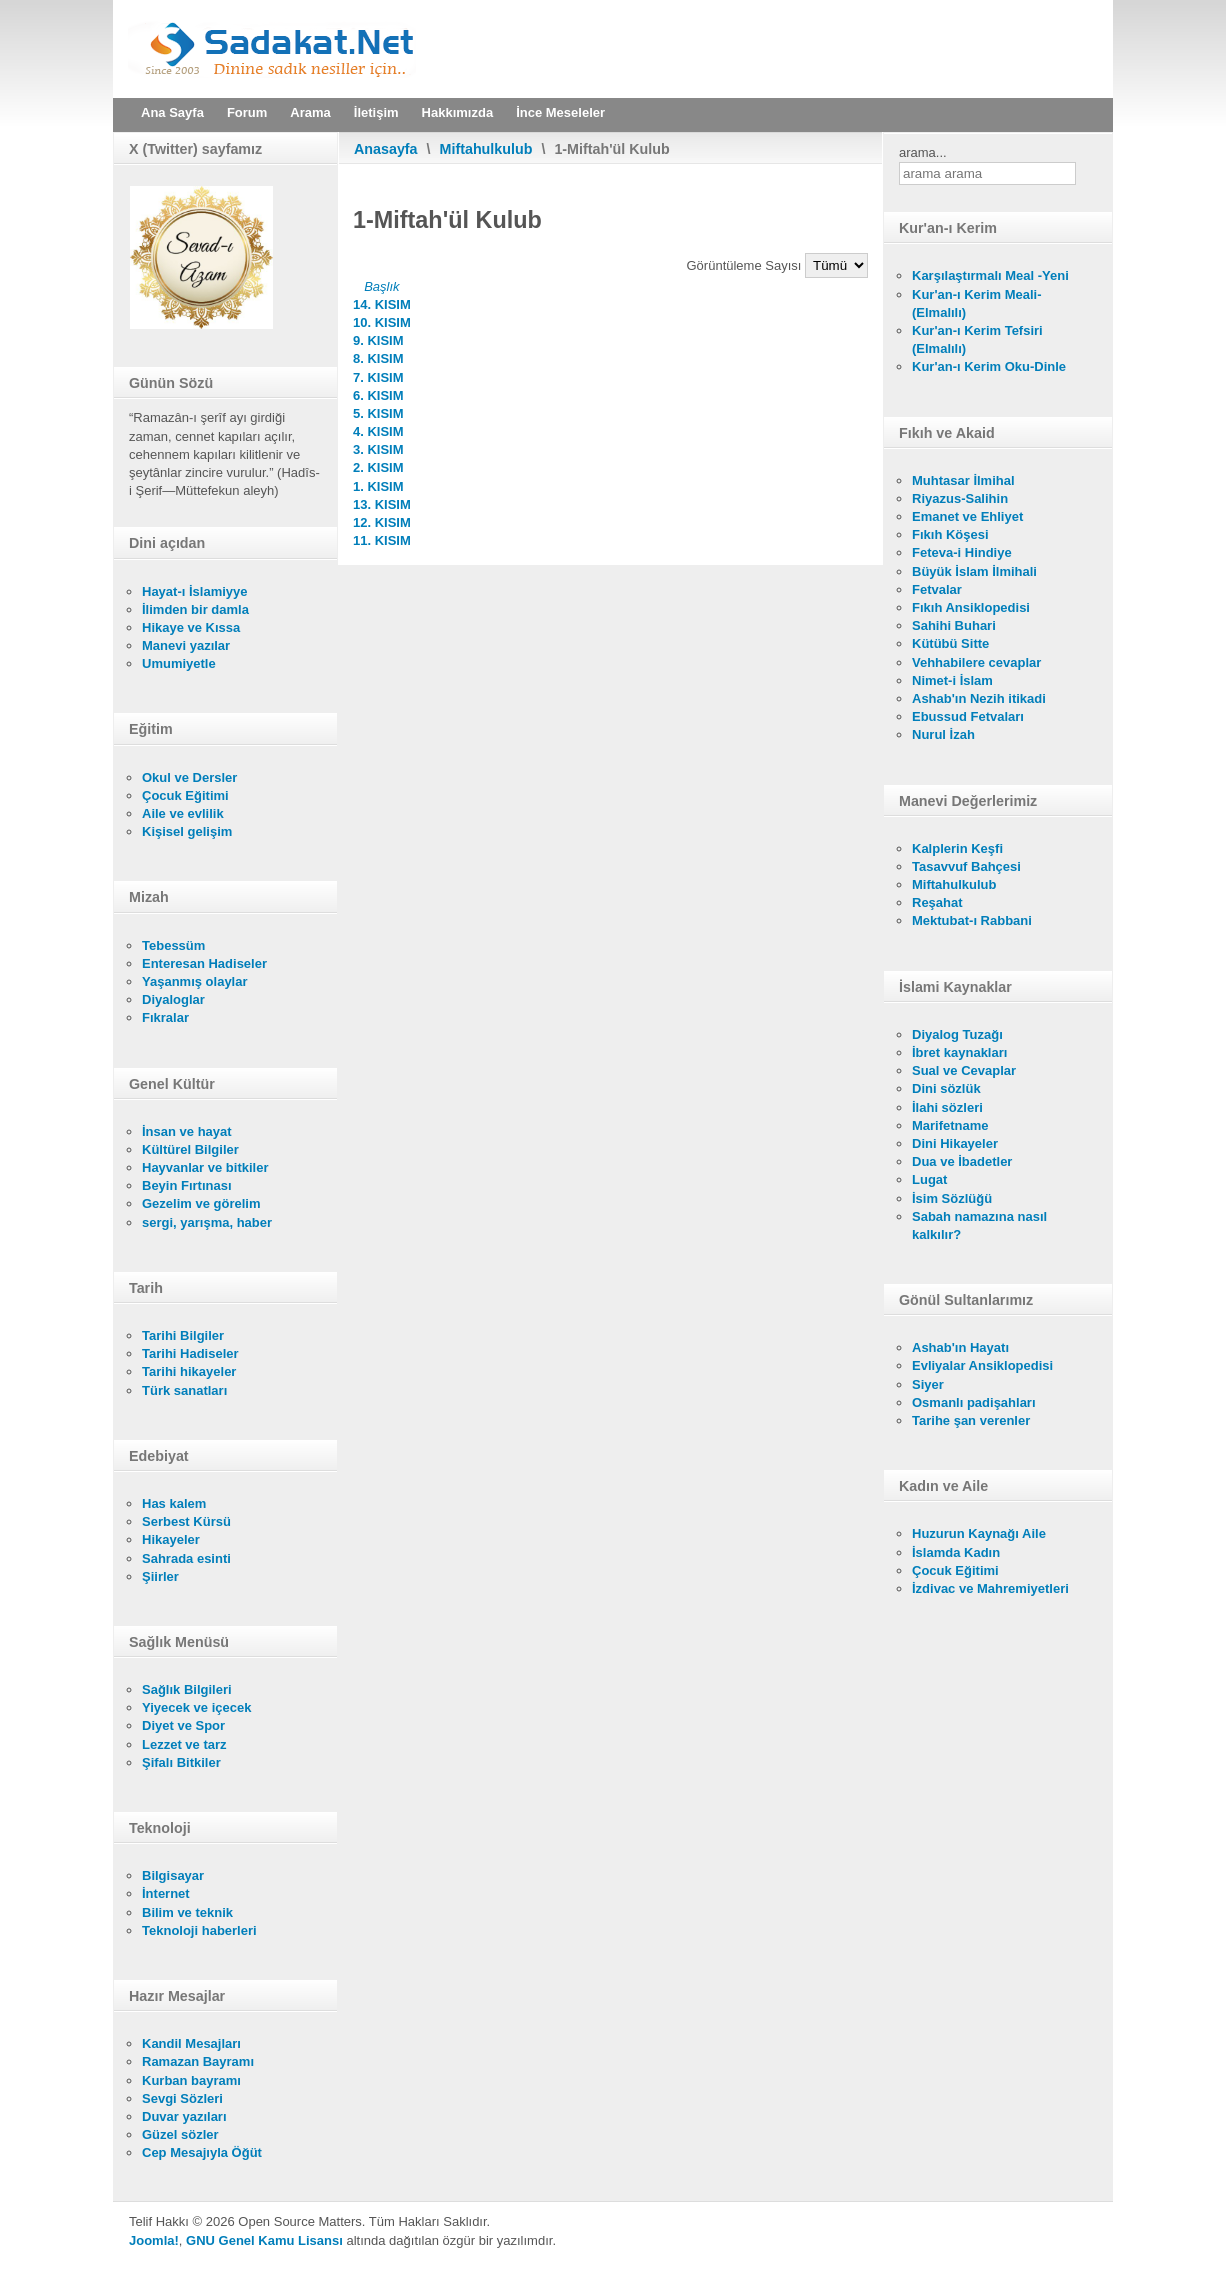  What do you see at coordinates (966, 866) in the screenshot?
I see `Tasavvuf Bahçesi` at bounding box center [966, 866].